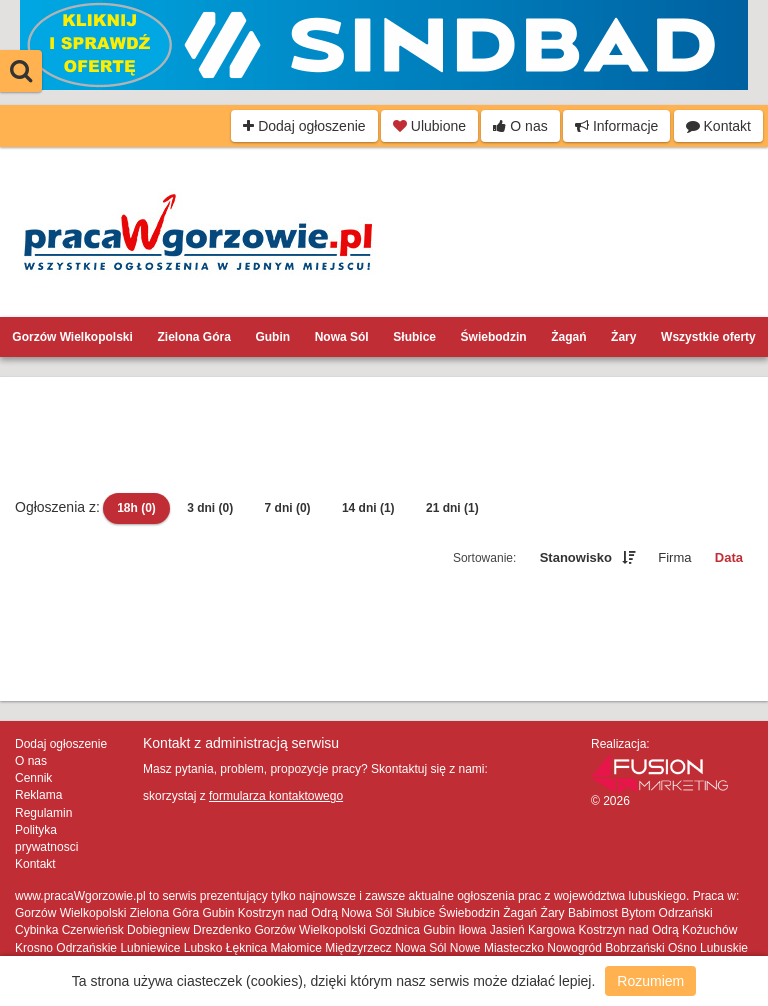 This screenshot has height=1006, width=768. What do you see at coordinates (210, 508) in the screenshot?
I see `3 dni` at bounding box center [210, 508].